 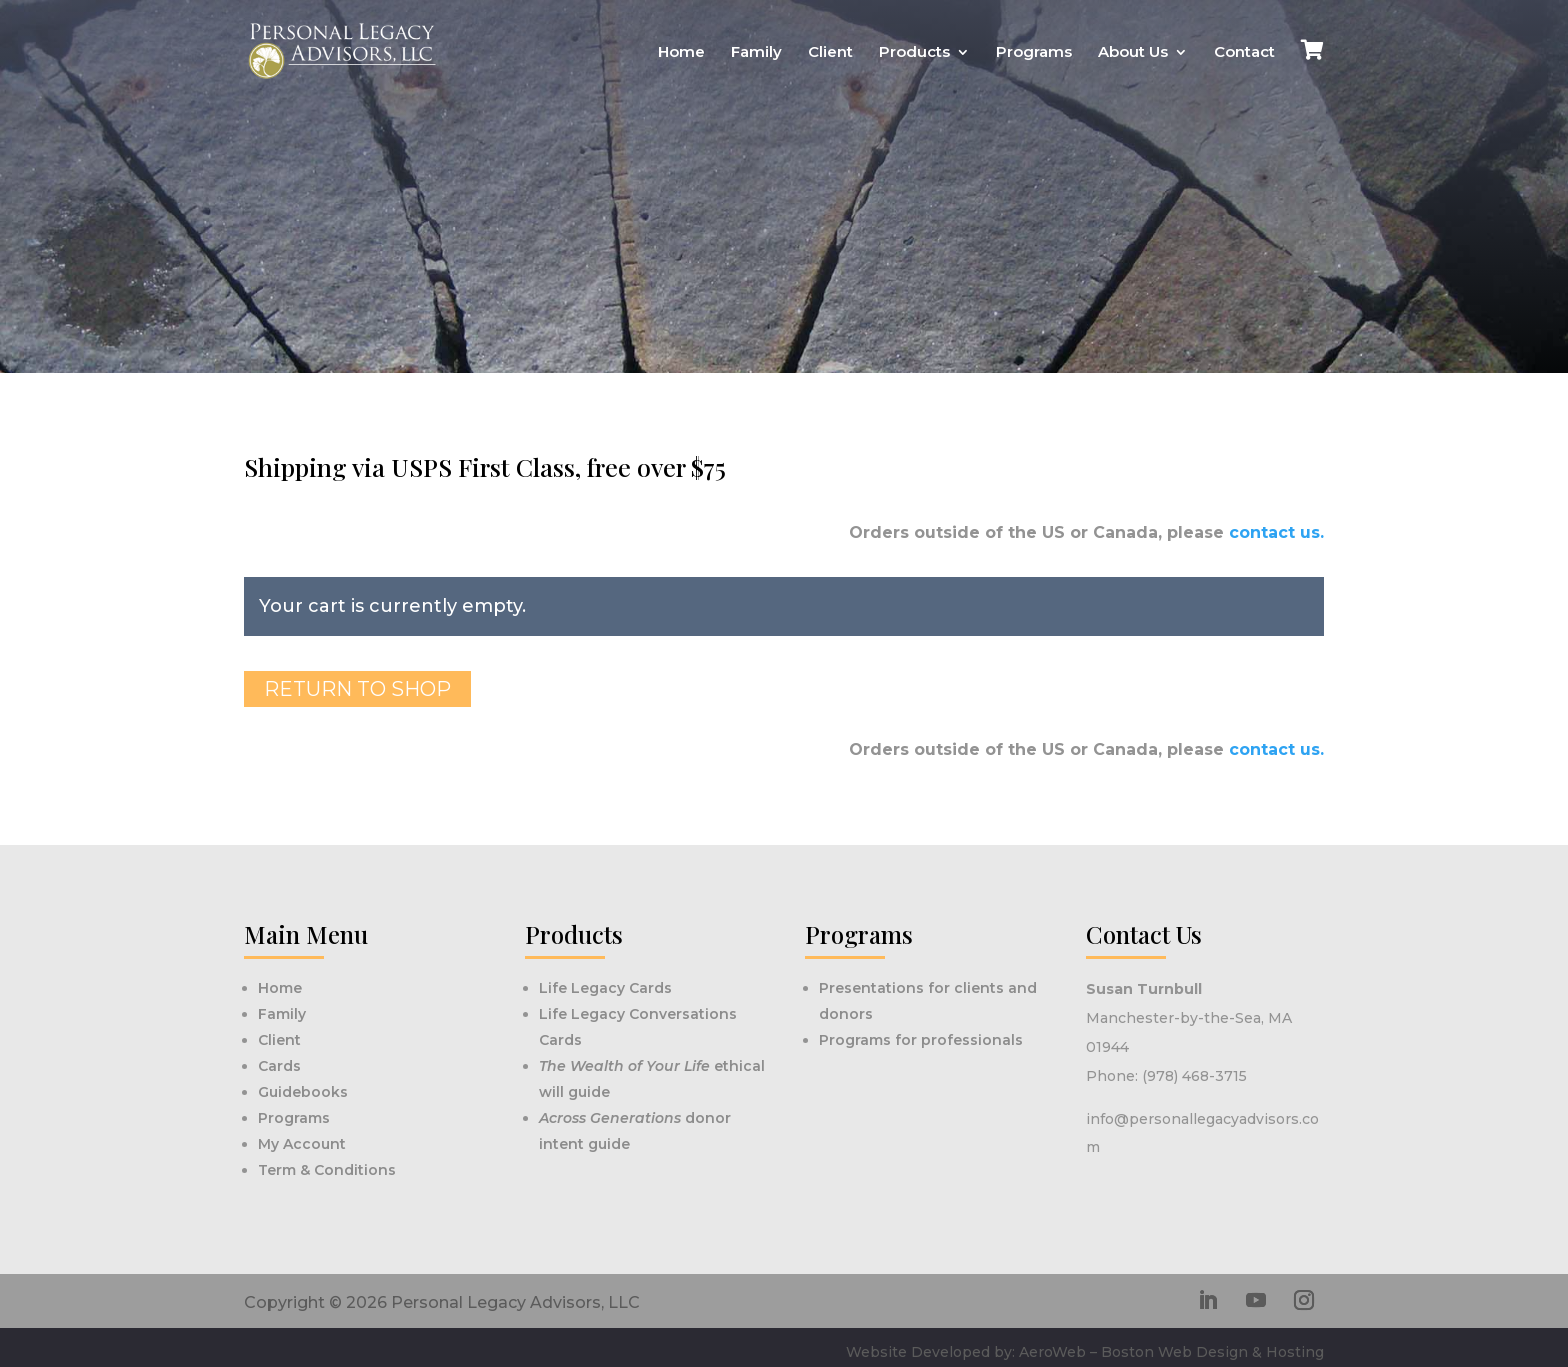 What do you see at coordinates (357, 689) in the screenshot?
I see `Return to shop` at bounding box center [357, 689].